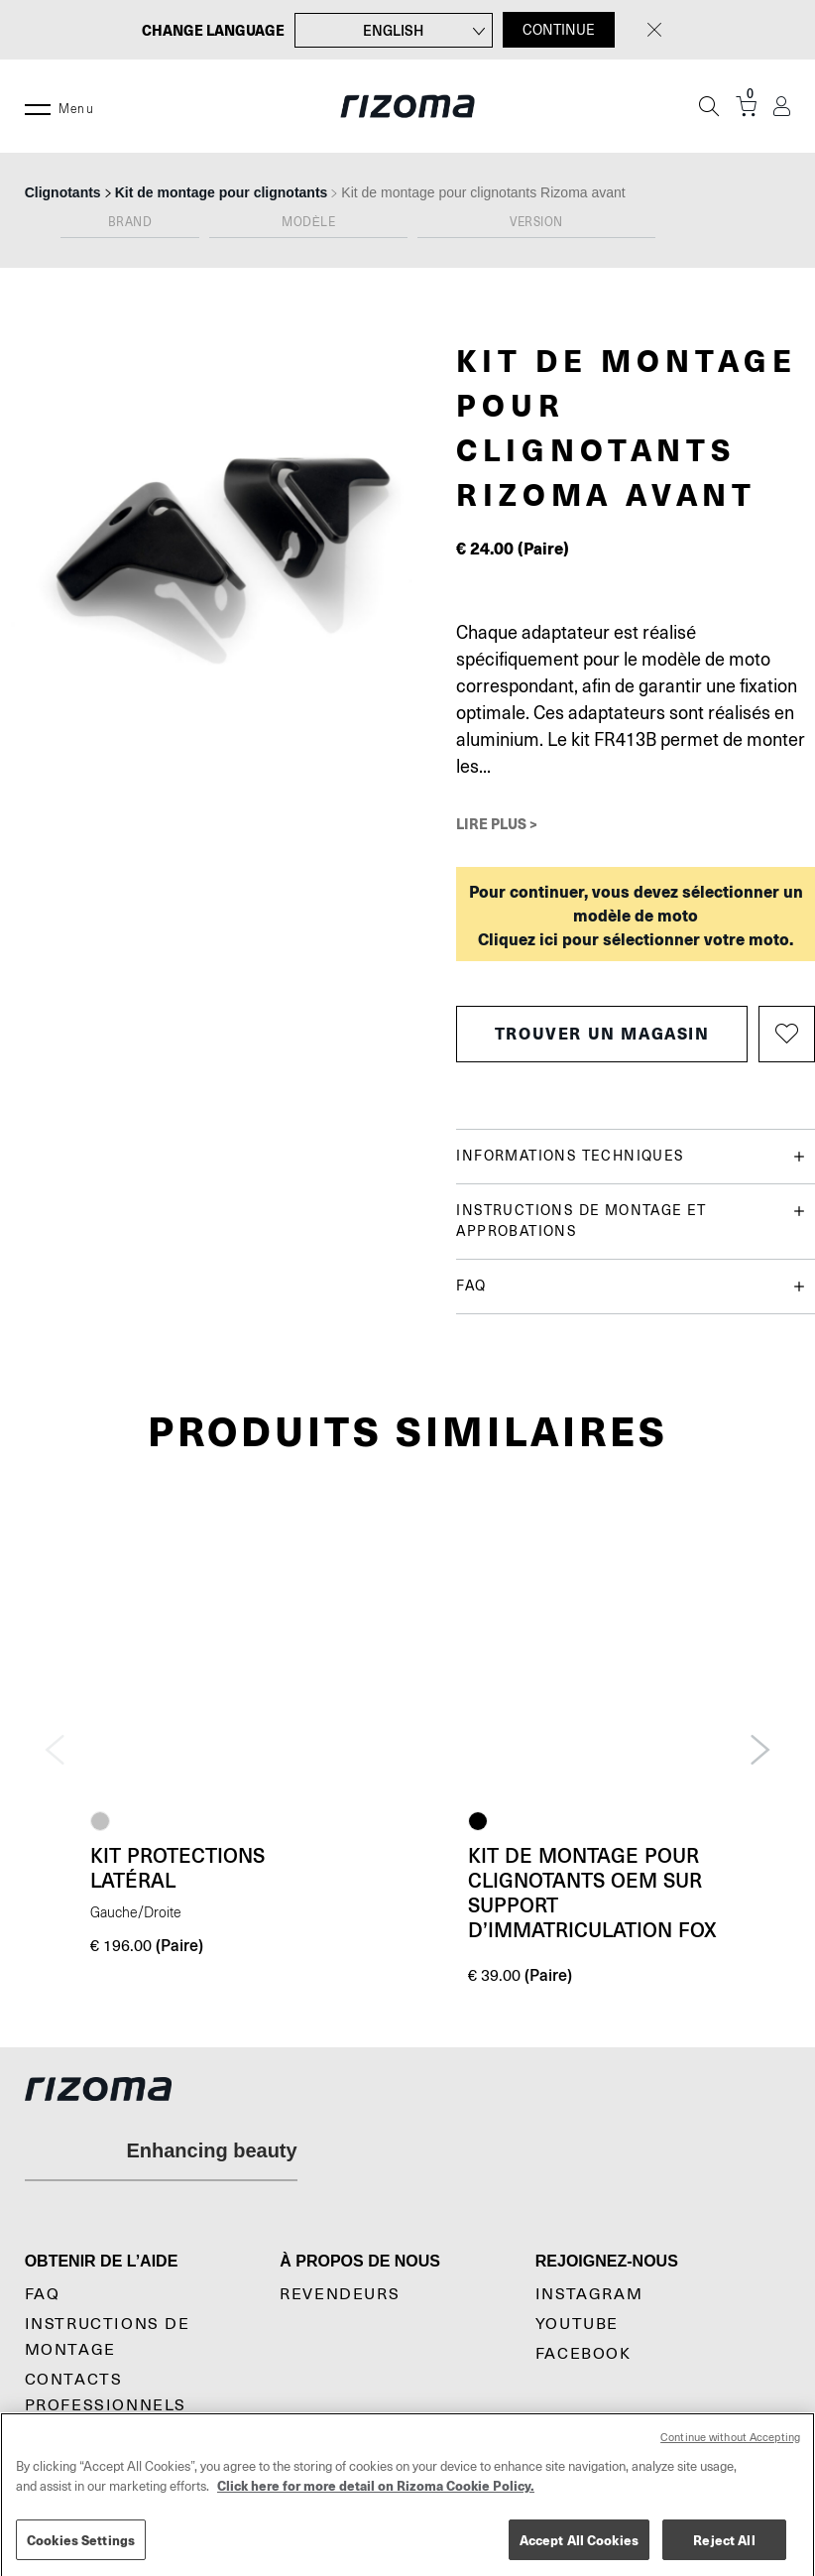 This screenshot has width=815, height=2576. Describe the element at coordinates (54, 1750) in the screenshot. I see `Previous` at that location.